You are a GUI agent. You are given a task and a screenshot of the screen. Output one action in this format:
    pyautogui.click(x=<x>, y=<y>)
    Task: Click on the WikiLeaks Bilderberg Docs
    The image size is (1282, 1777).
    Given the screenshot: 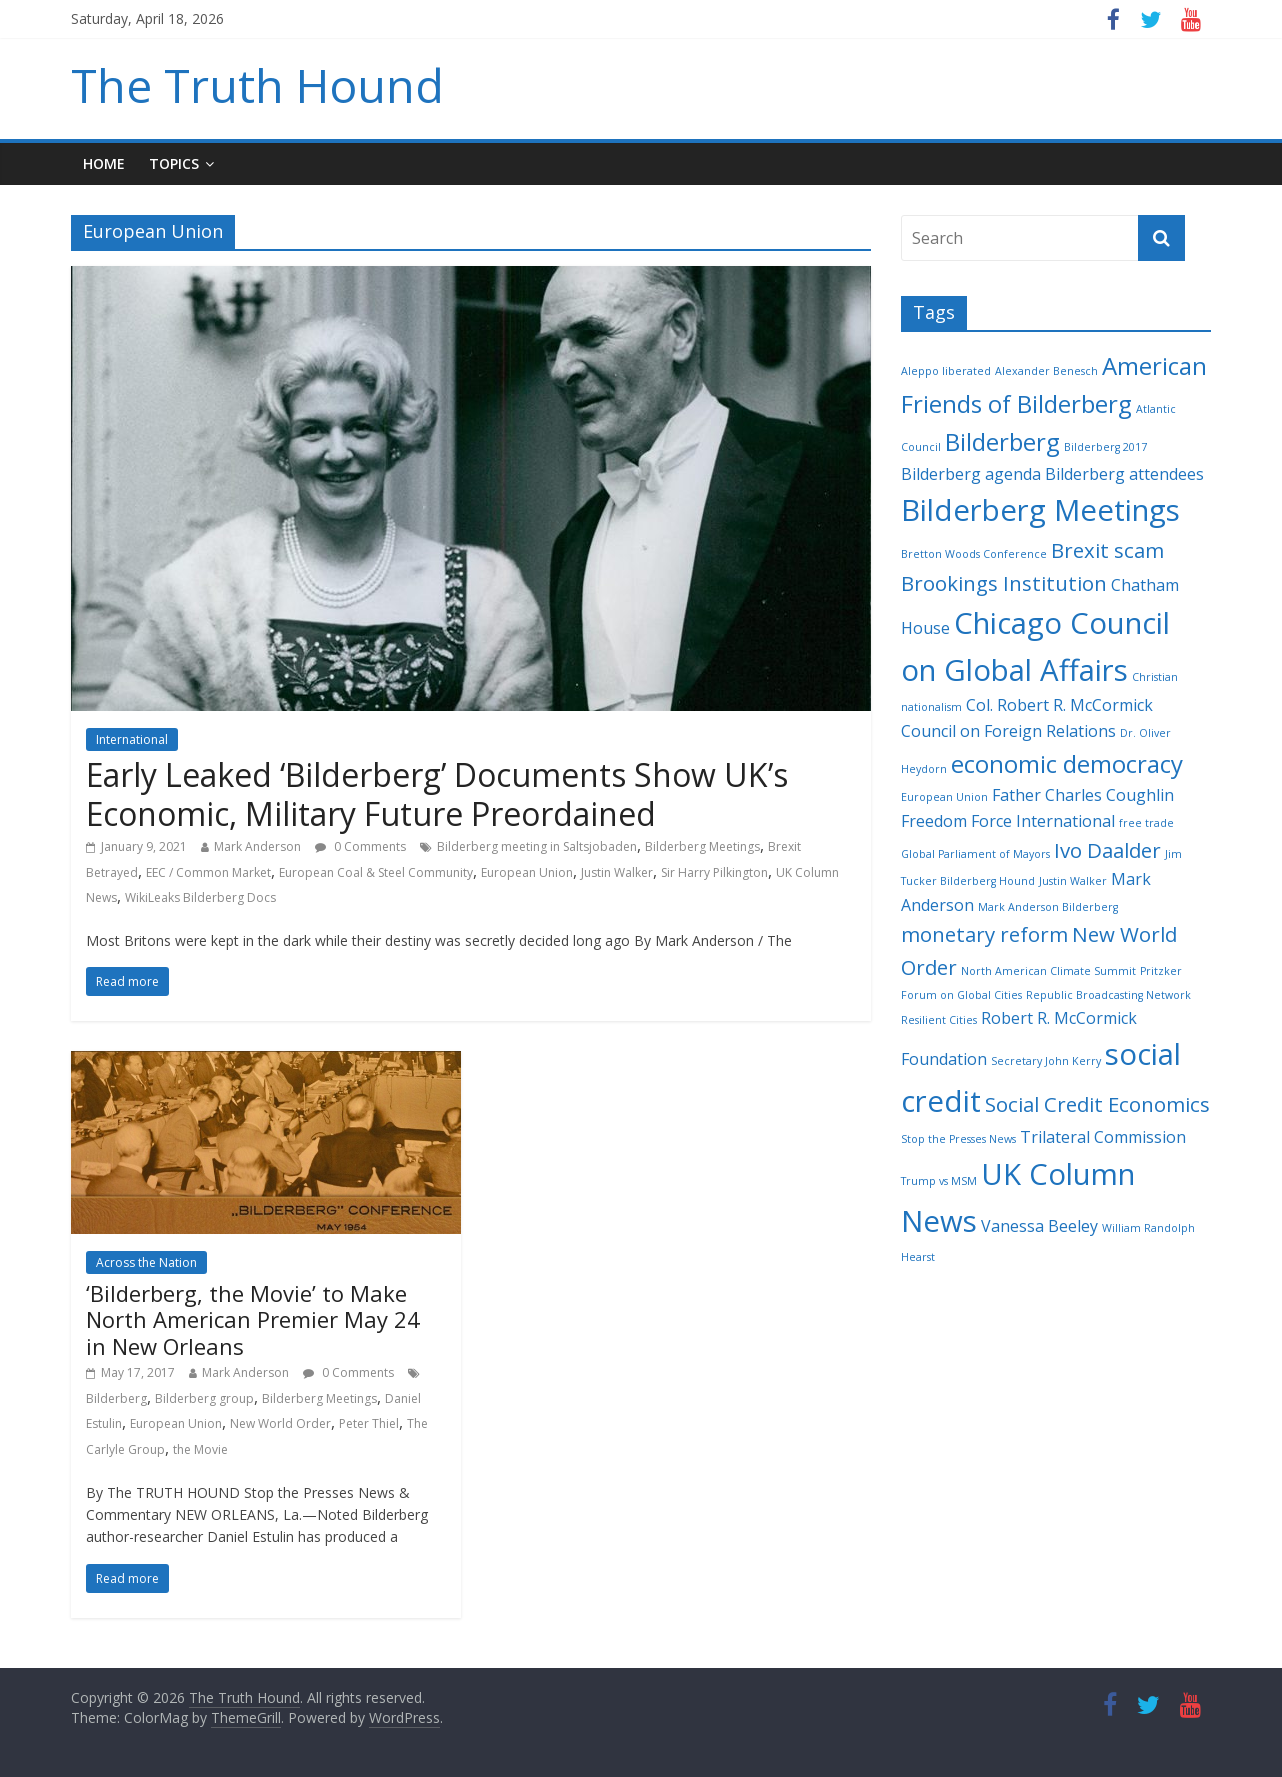 What is the action you would take?
    pyautogui.click(x=200, y=897)
    